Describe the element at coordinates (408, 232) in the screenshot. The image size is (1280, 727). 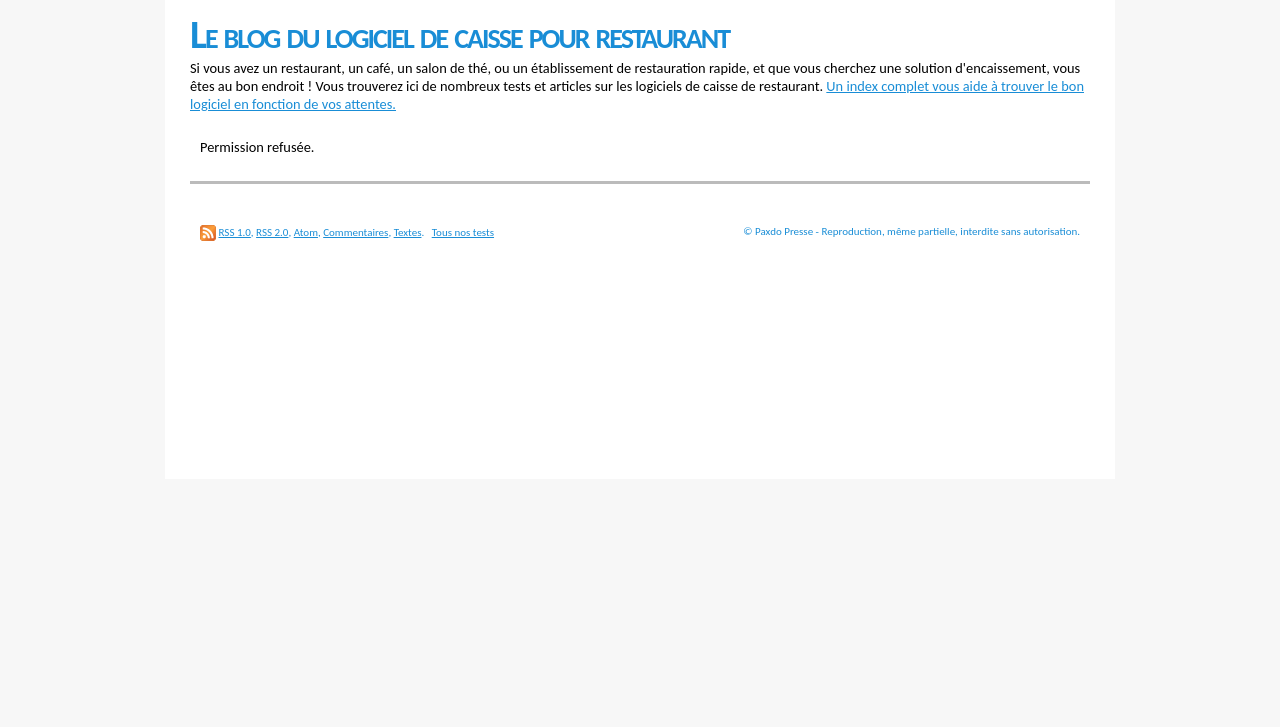
I see `Textes` at that location.